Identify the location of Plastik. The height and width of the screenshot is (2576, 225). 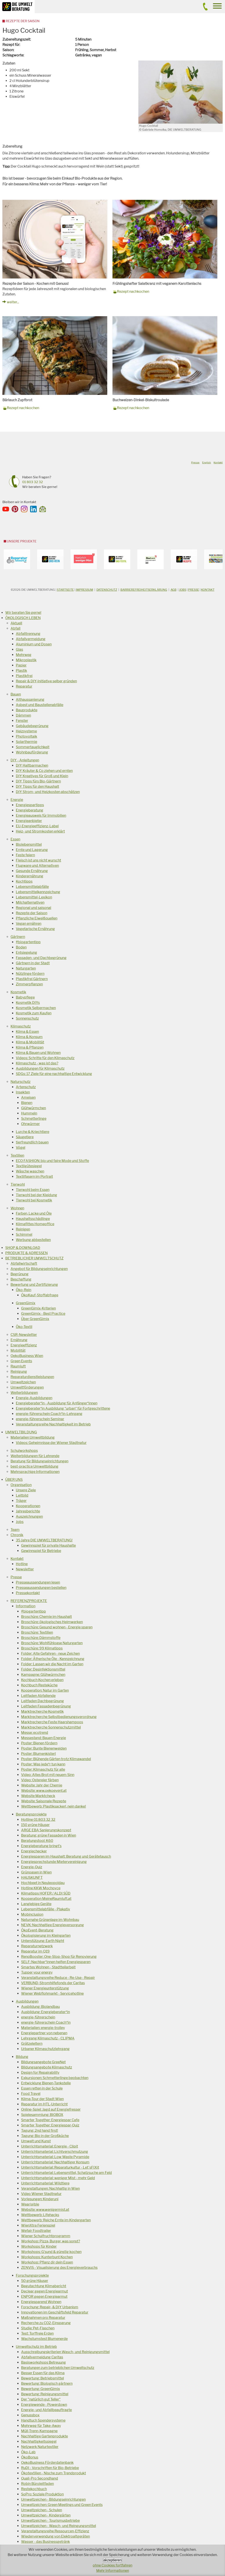
(21, 670).